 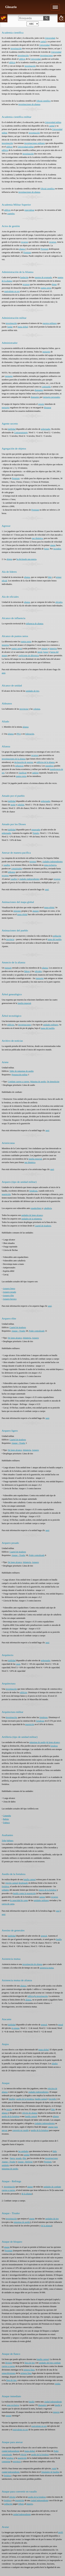 I want to click on investigaciones militares, so click(x=34, y=143).